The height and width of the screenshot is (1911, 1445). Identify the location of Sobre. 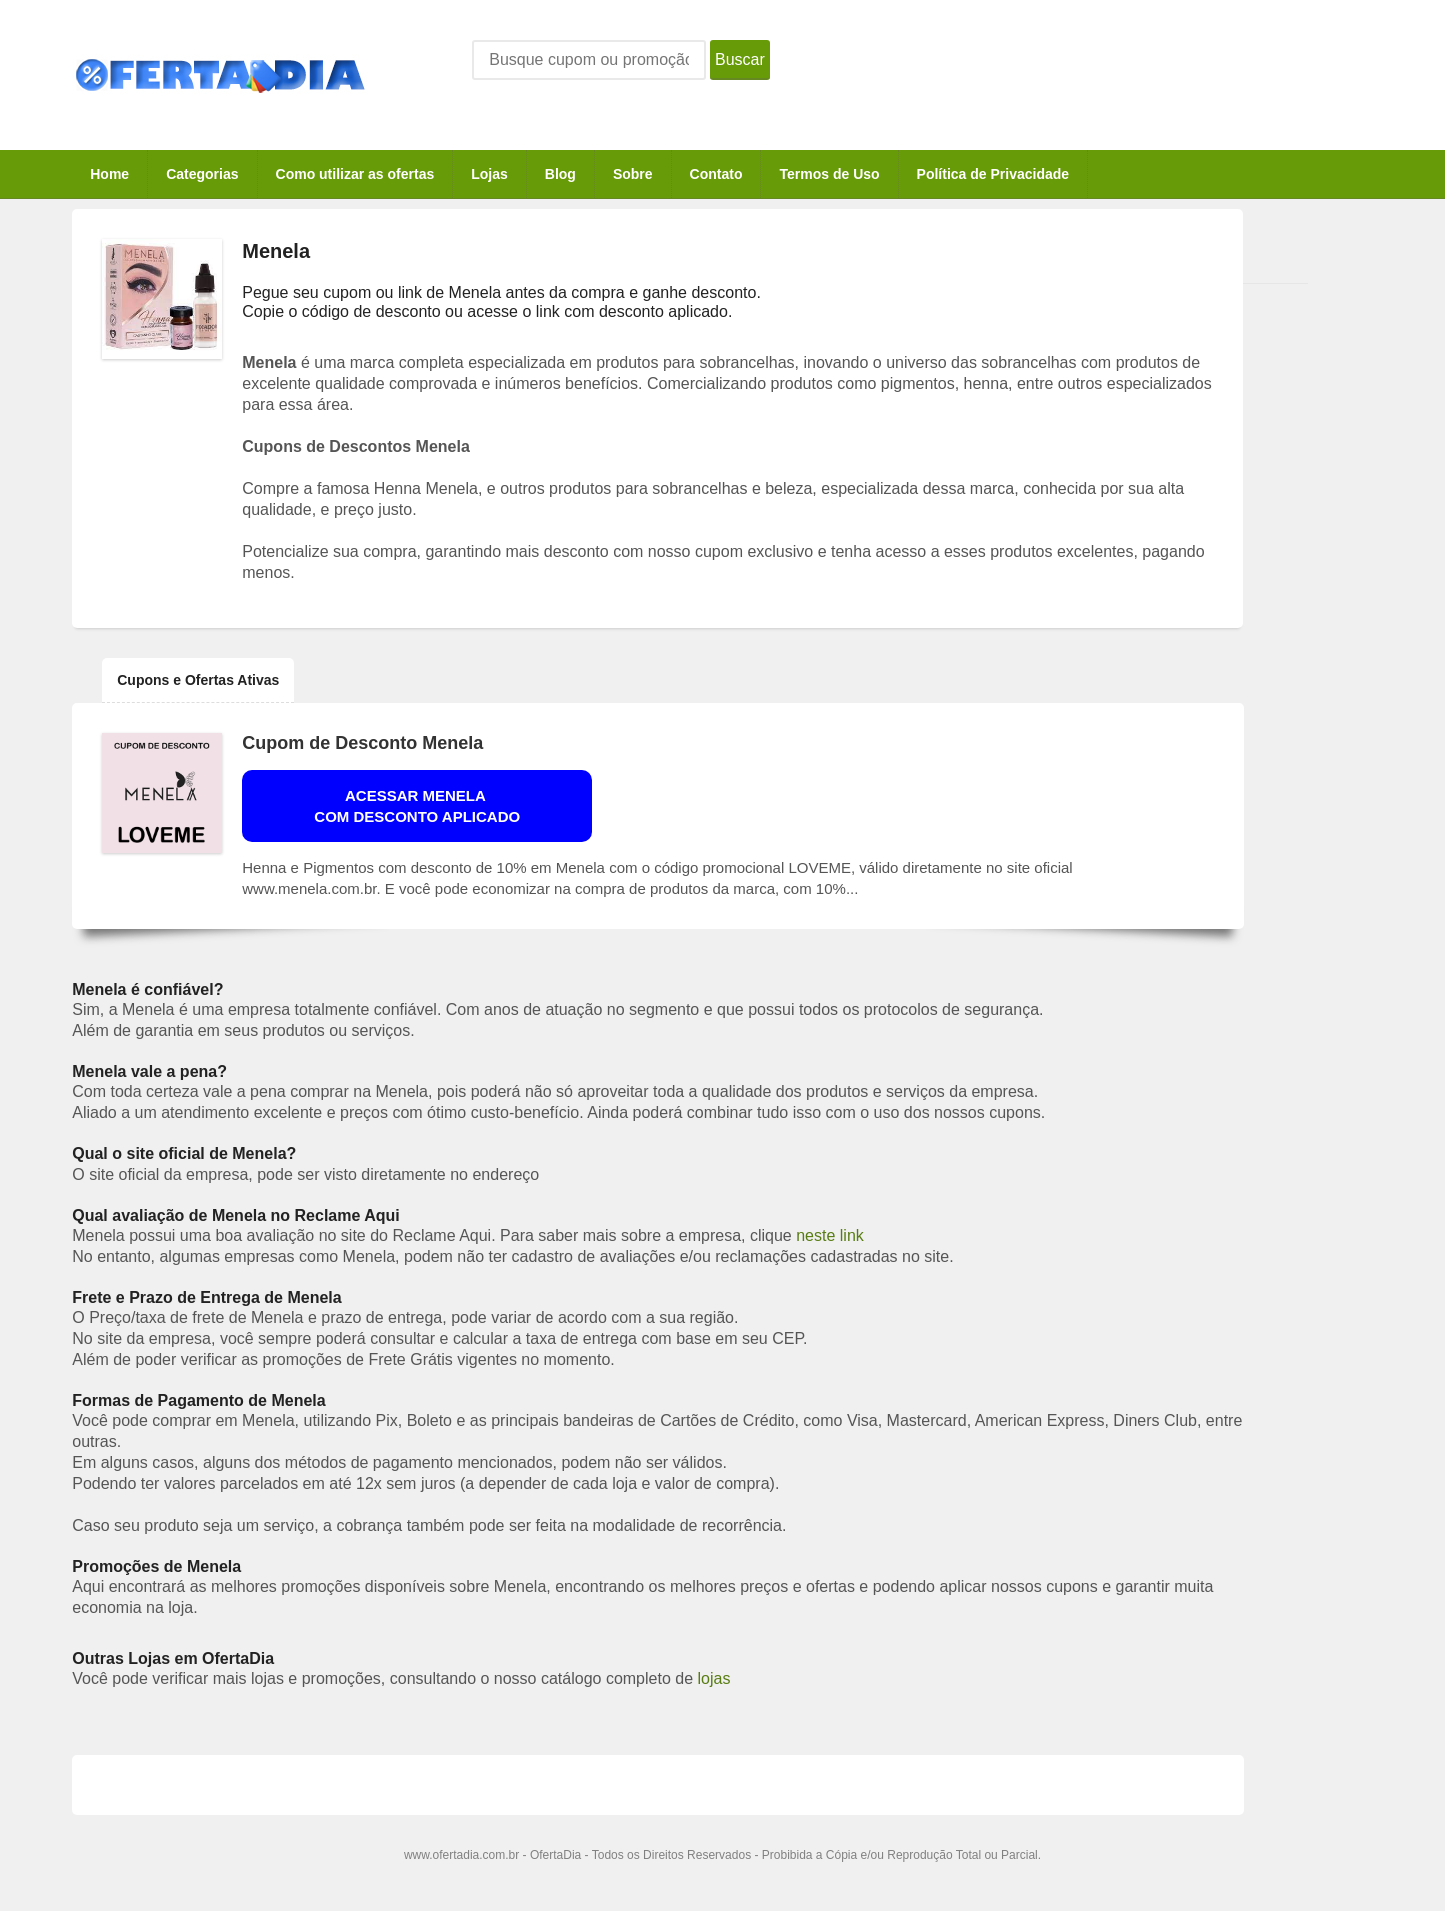
(633, 174).